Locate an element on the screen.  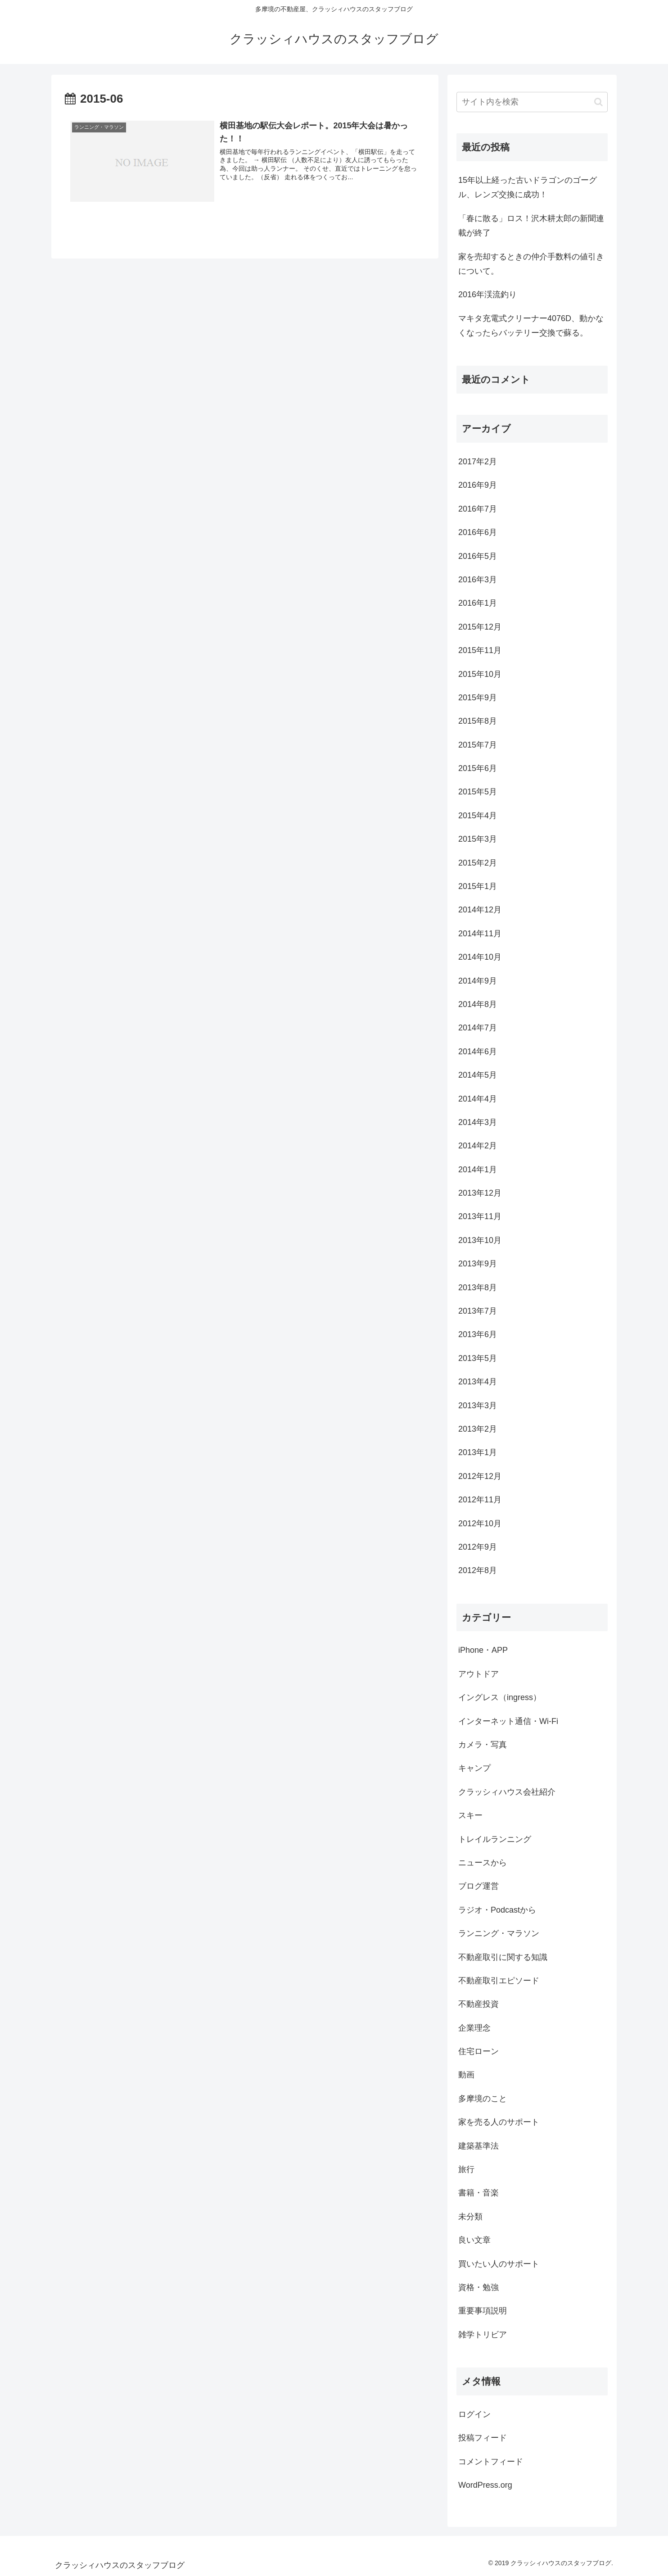
「春に散る」ロス！沢木耕太郎の新聞連載が終了 is located at coordinates (531, 225).